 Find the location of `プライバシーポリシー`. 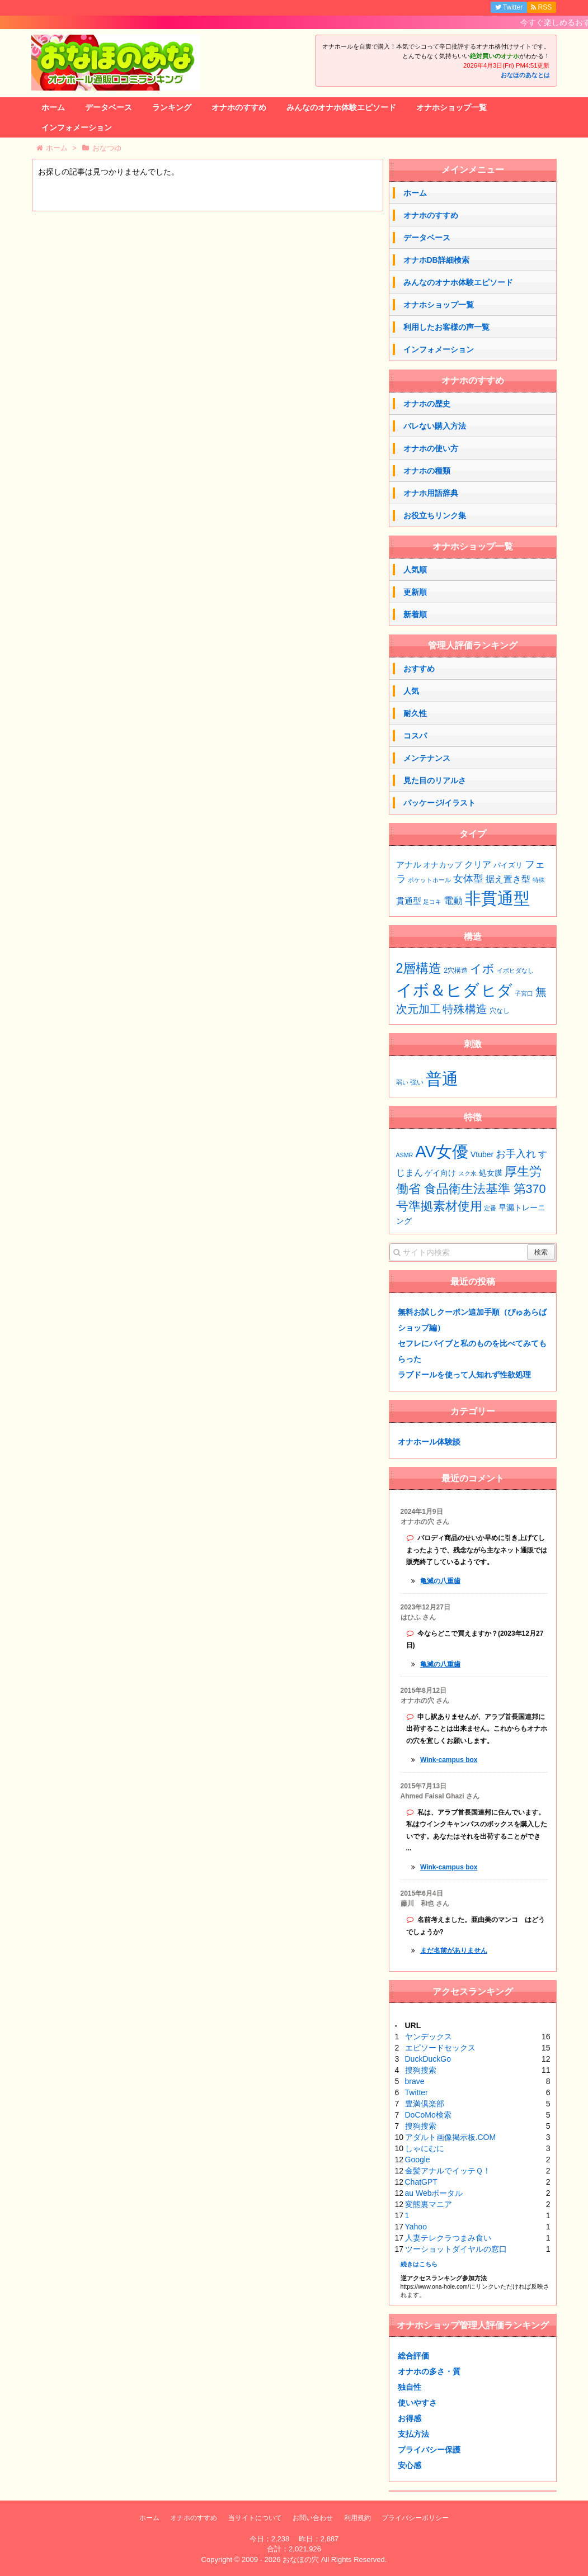

プライバシーポリシー is located at coordinates (415, 2518).